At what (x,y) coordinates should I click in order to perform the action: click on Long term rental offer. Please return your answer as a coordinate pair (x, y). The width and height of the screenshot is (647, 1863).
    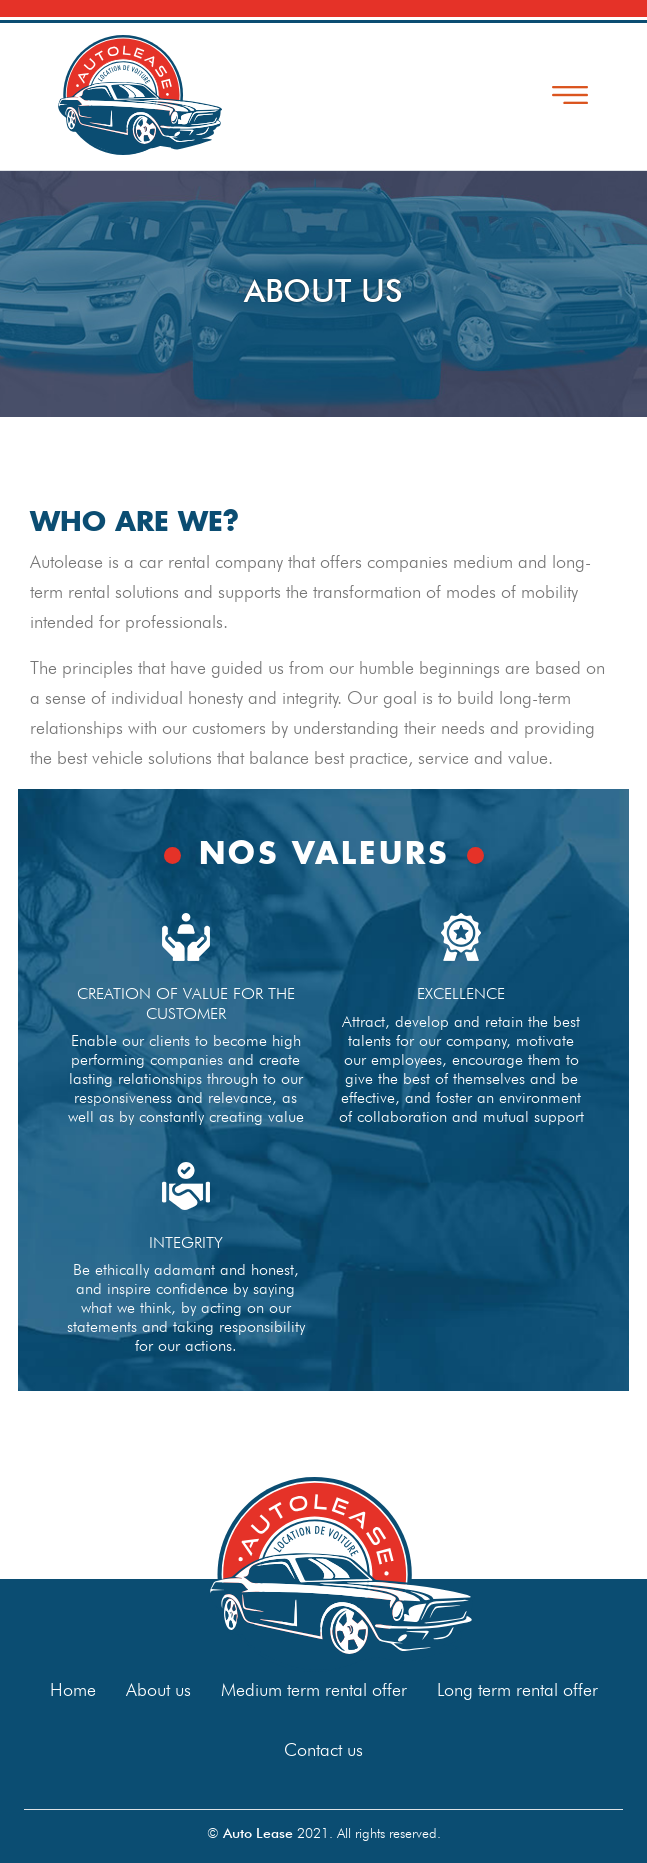
    Looking at the image, I should click on (517, 1689).